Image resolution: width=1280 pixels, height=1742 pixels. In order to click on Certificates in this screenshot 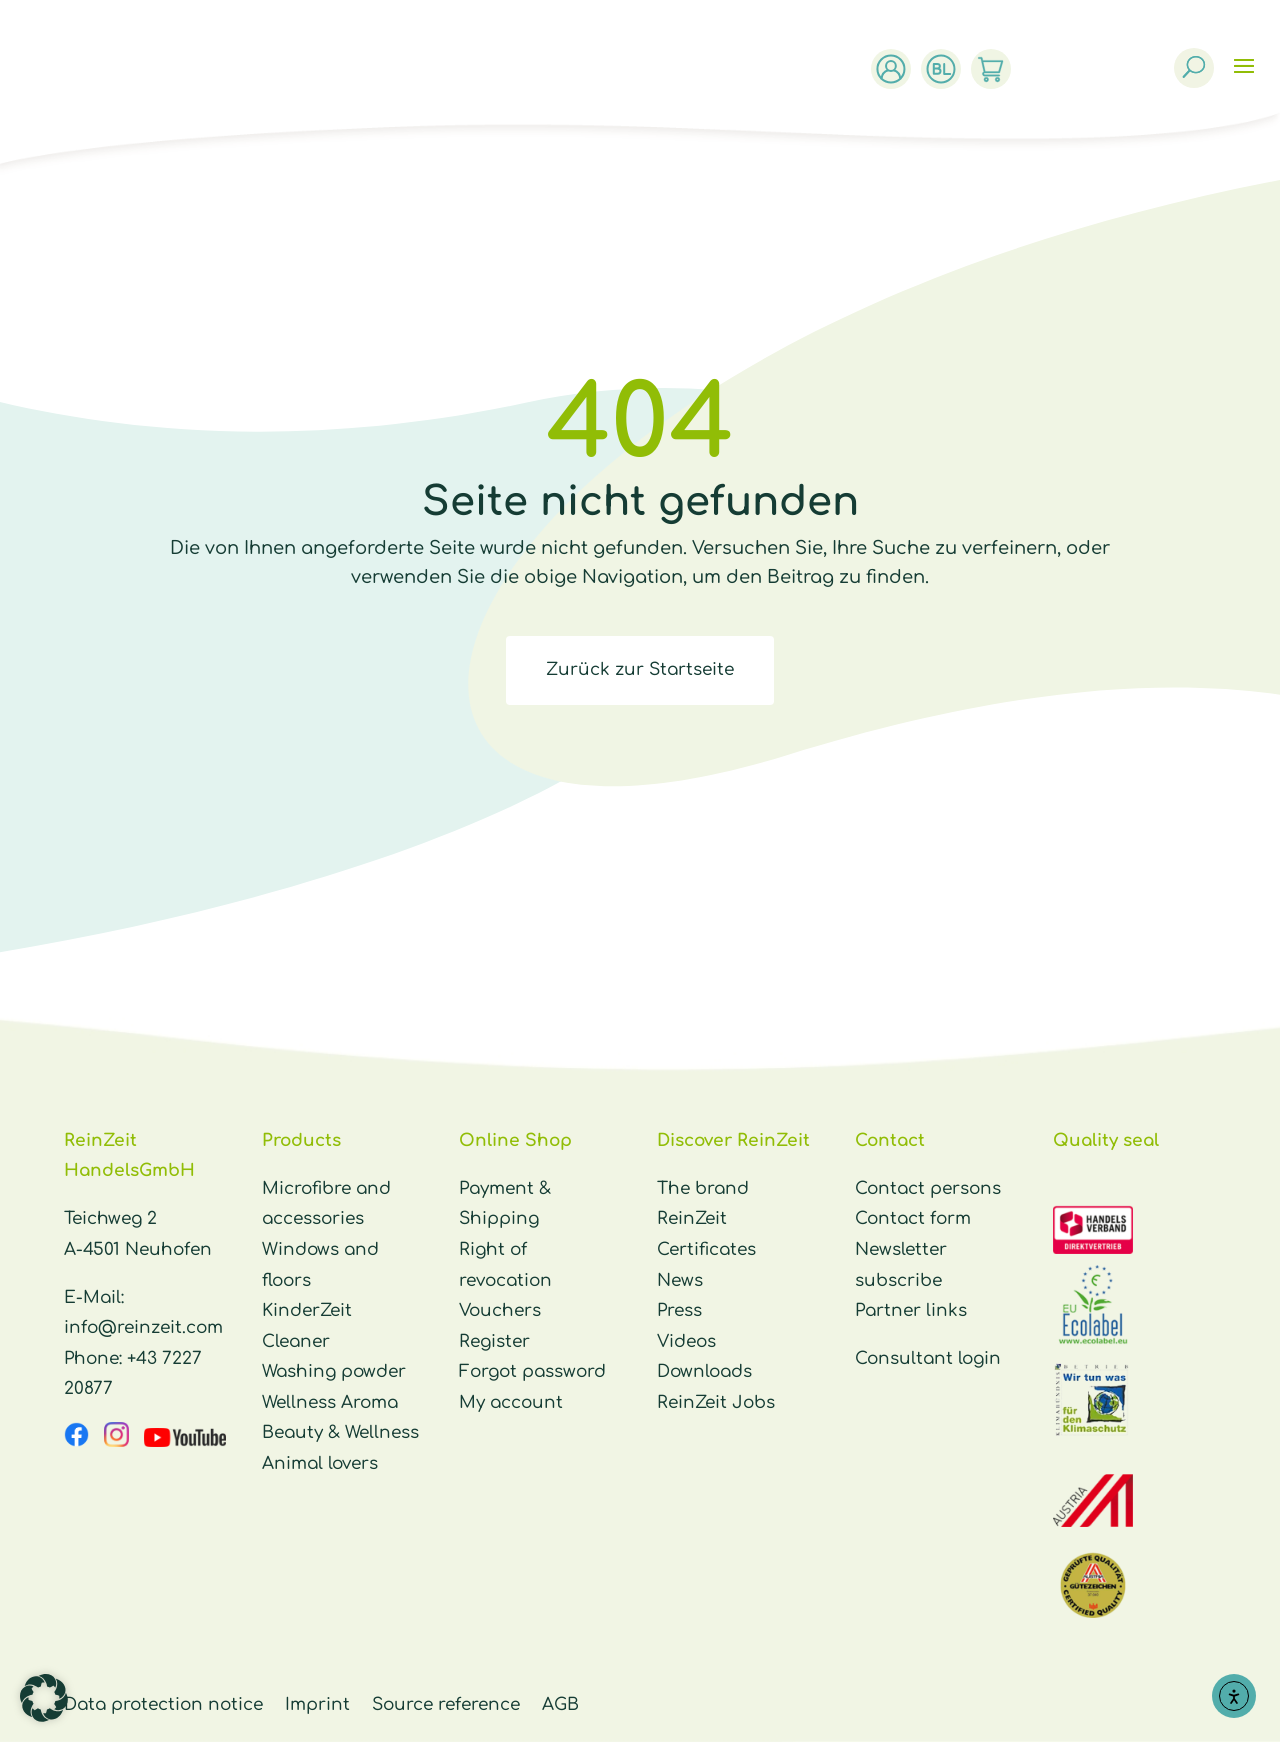, I will do `click(706, 1249)`.